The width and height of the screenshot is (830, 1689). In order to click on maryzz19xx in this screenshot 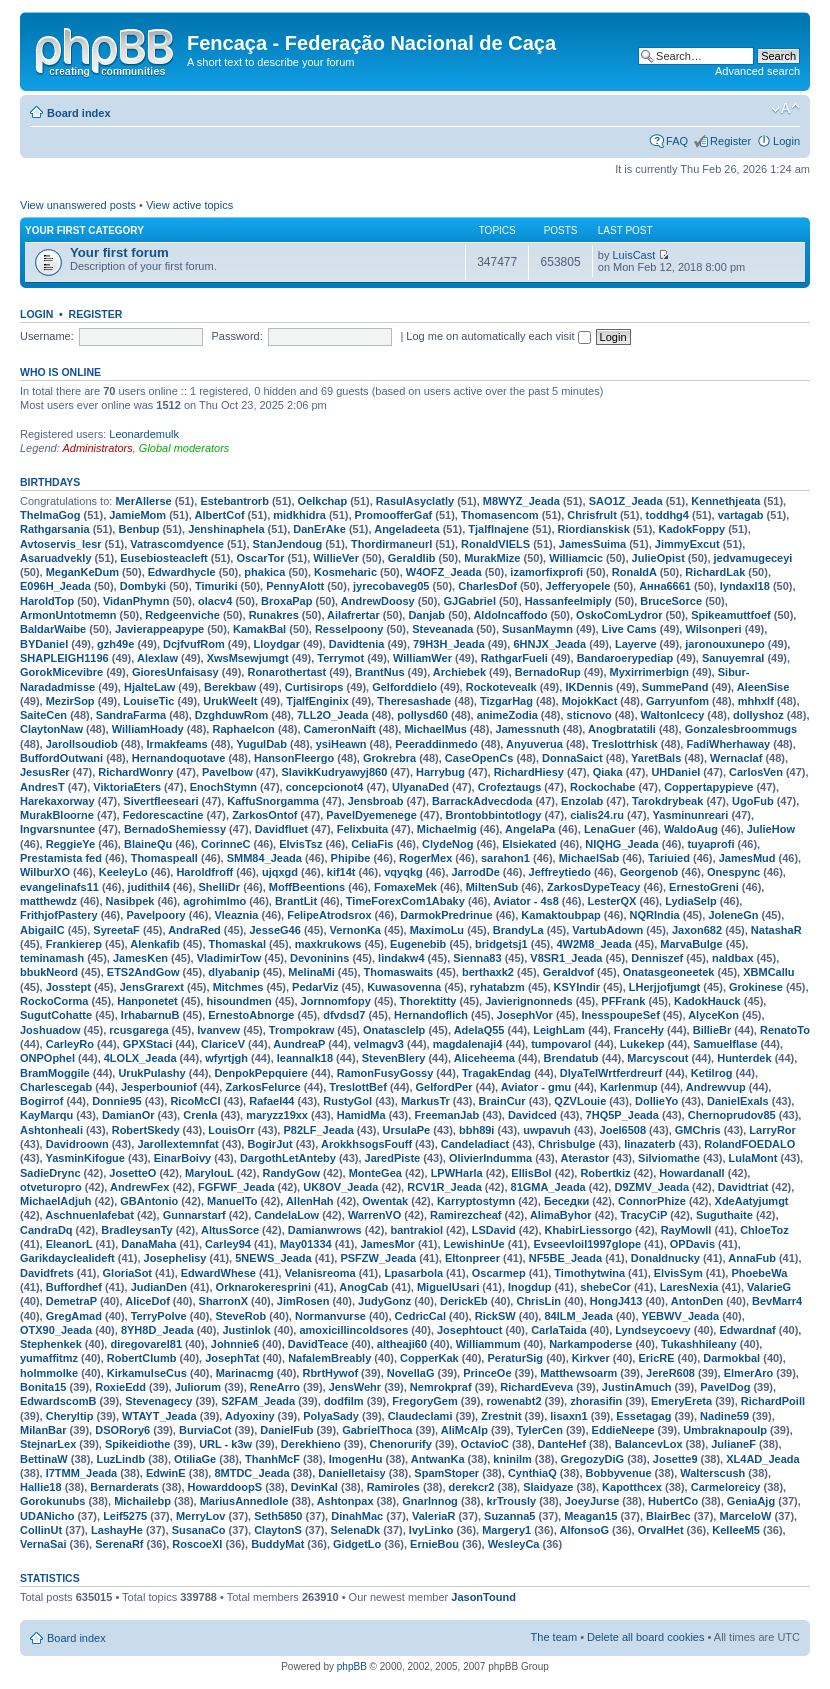, I will do `click(277, 1115)`.